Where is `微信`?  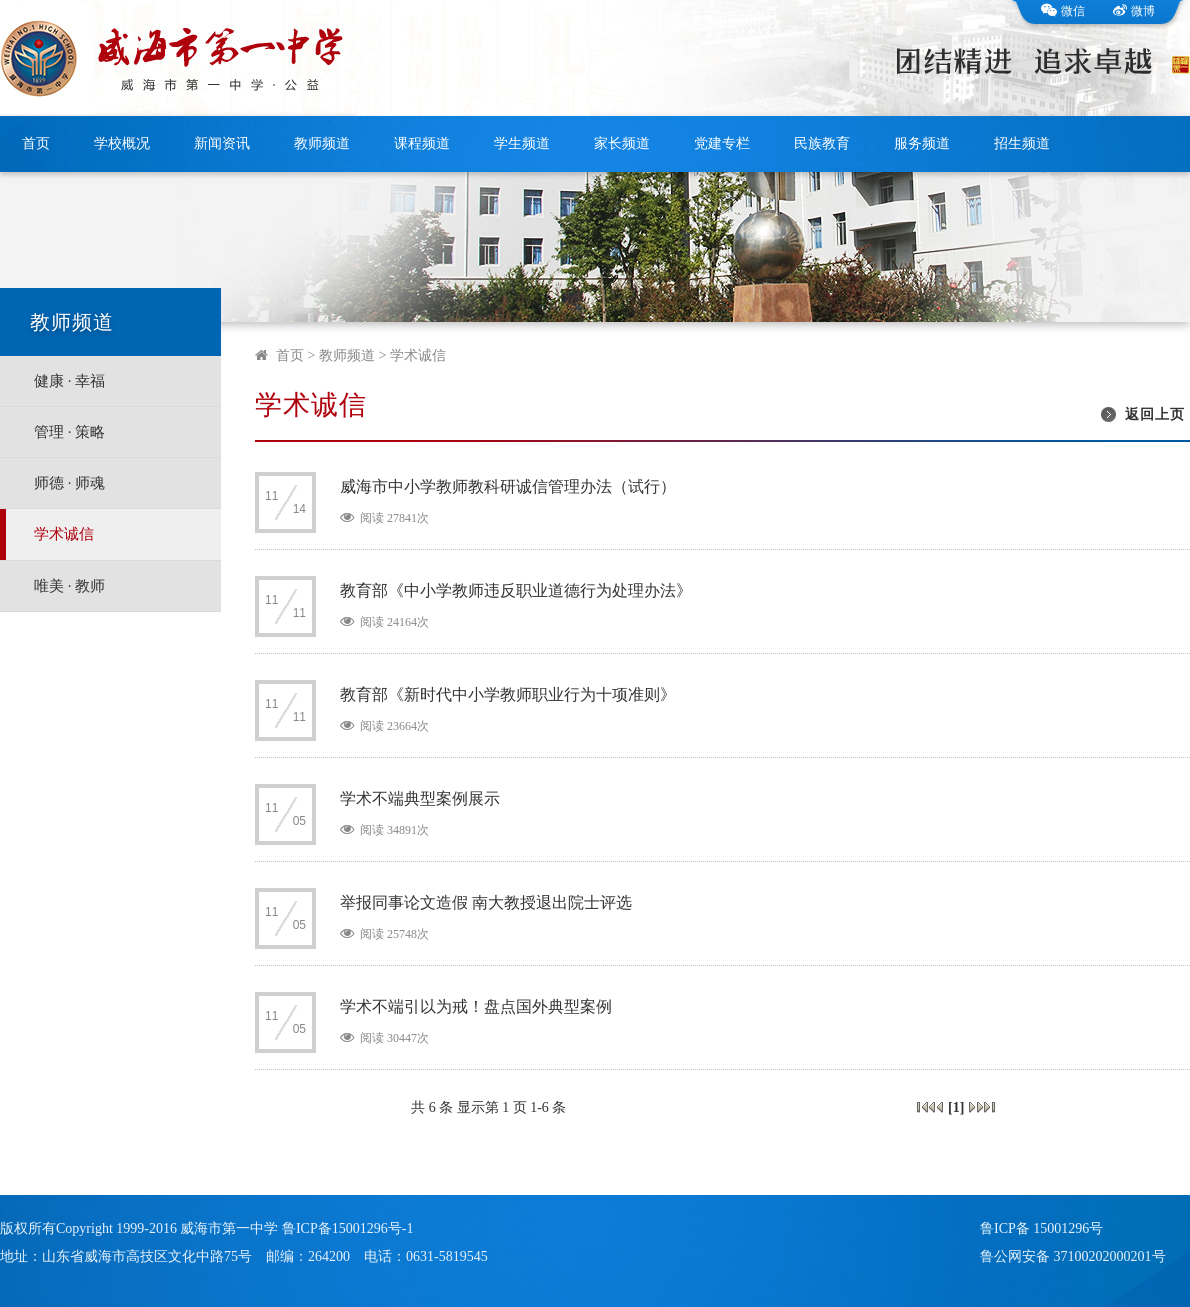
微信 is located at coordinates (1063, 11).